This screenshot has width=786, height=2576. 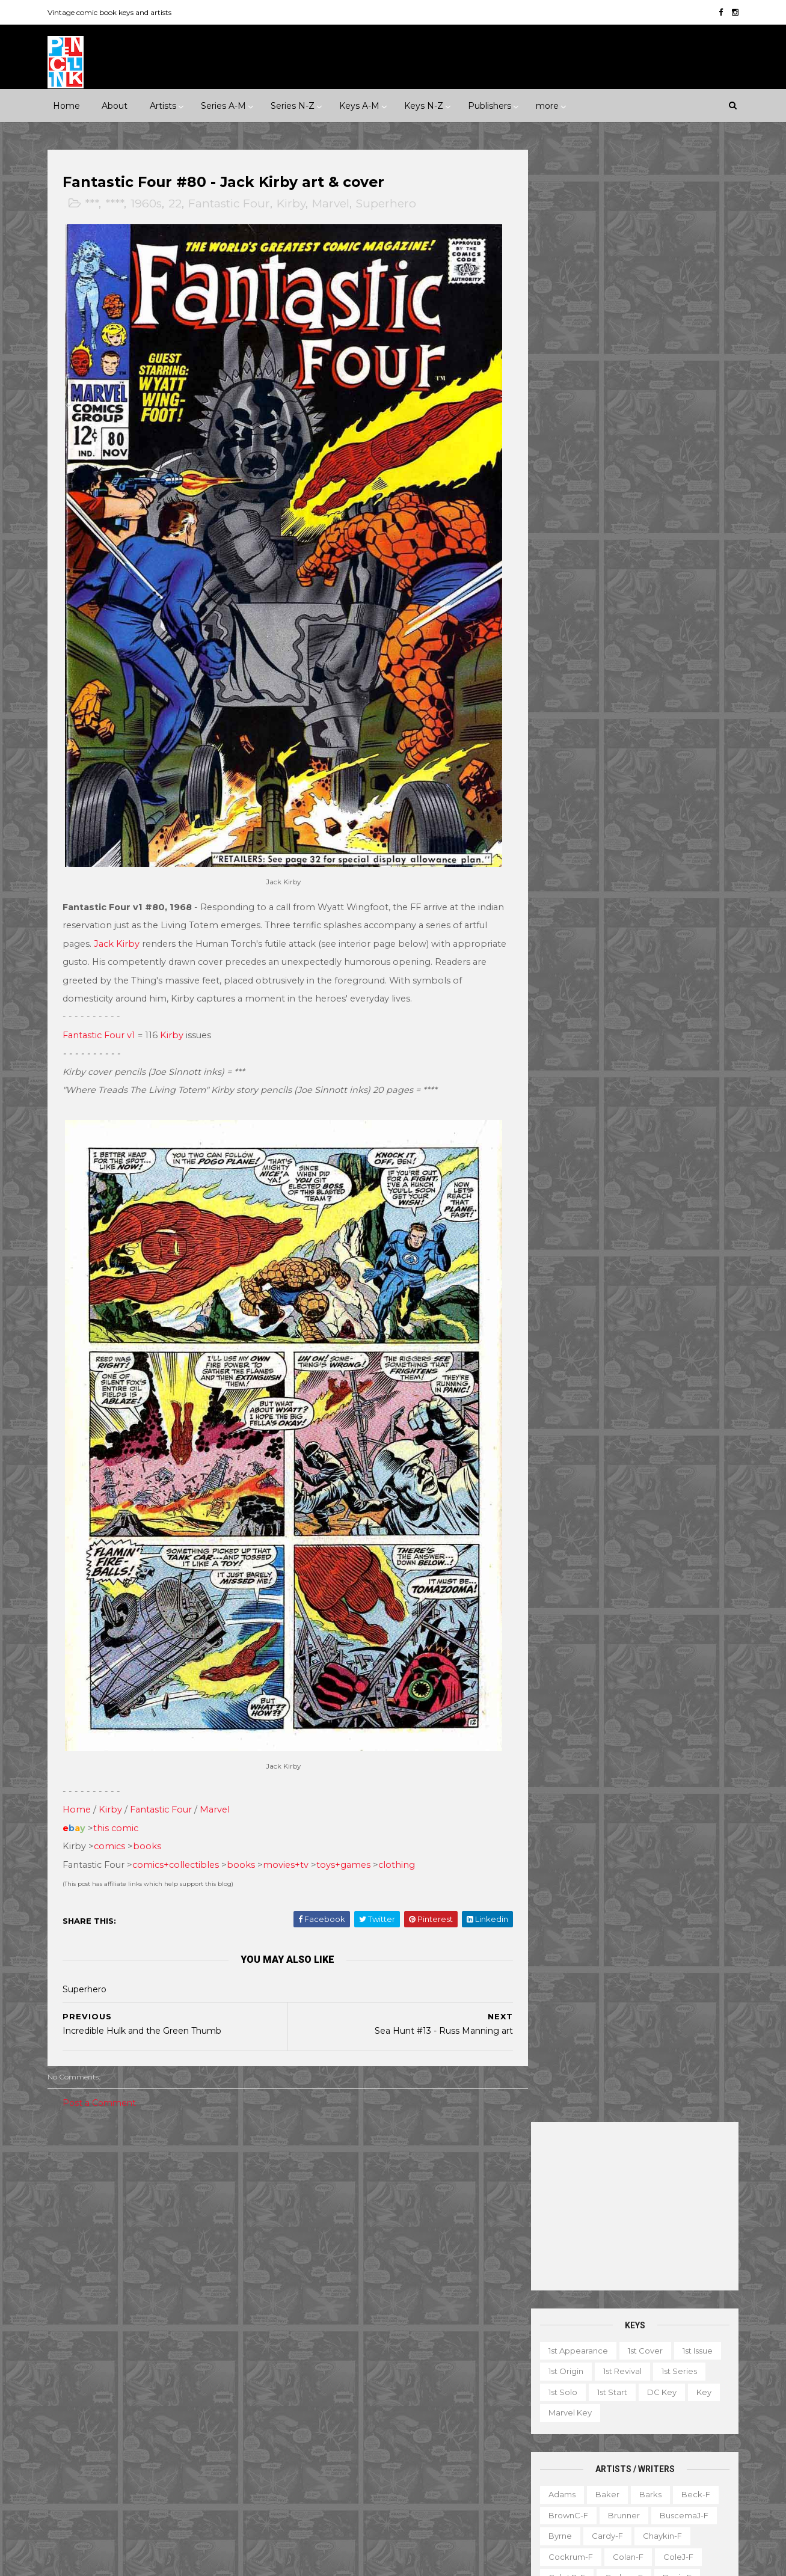 What do you see at coordinates (613, 2348) in the screenshot?
I see `Book` at bounding box center [613, 2348].